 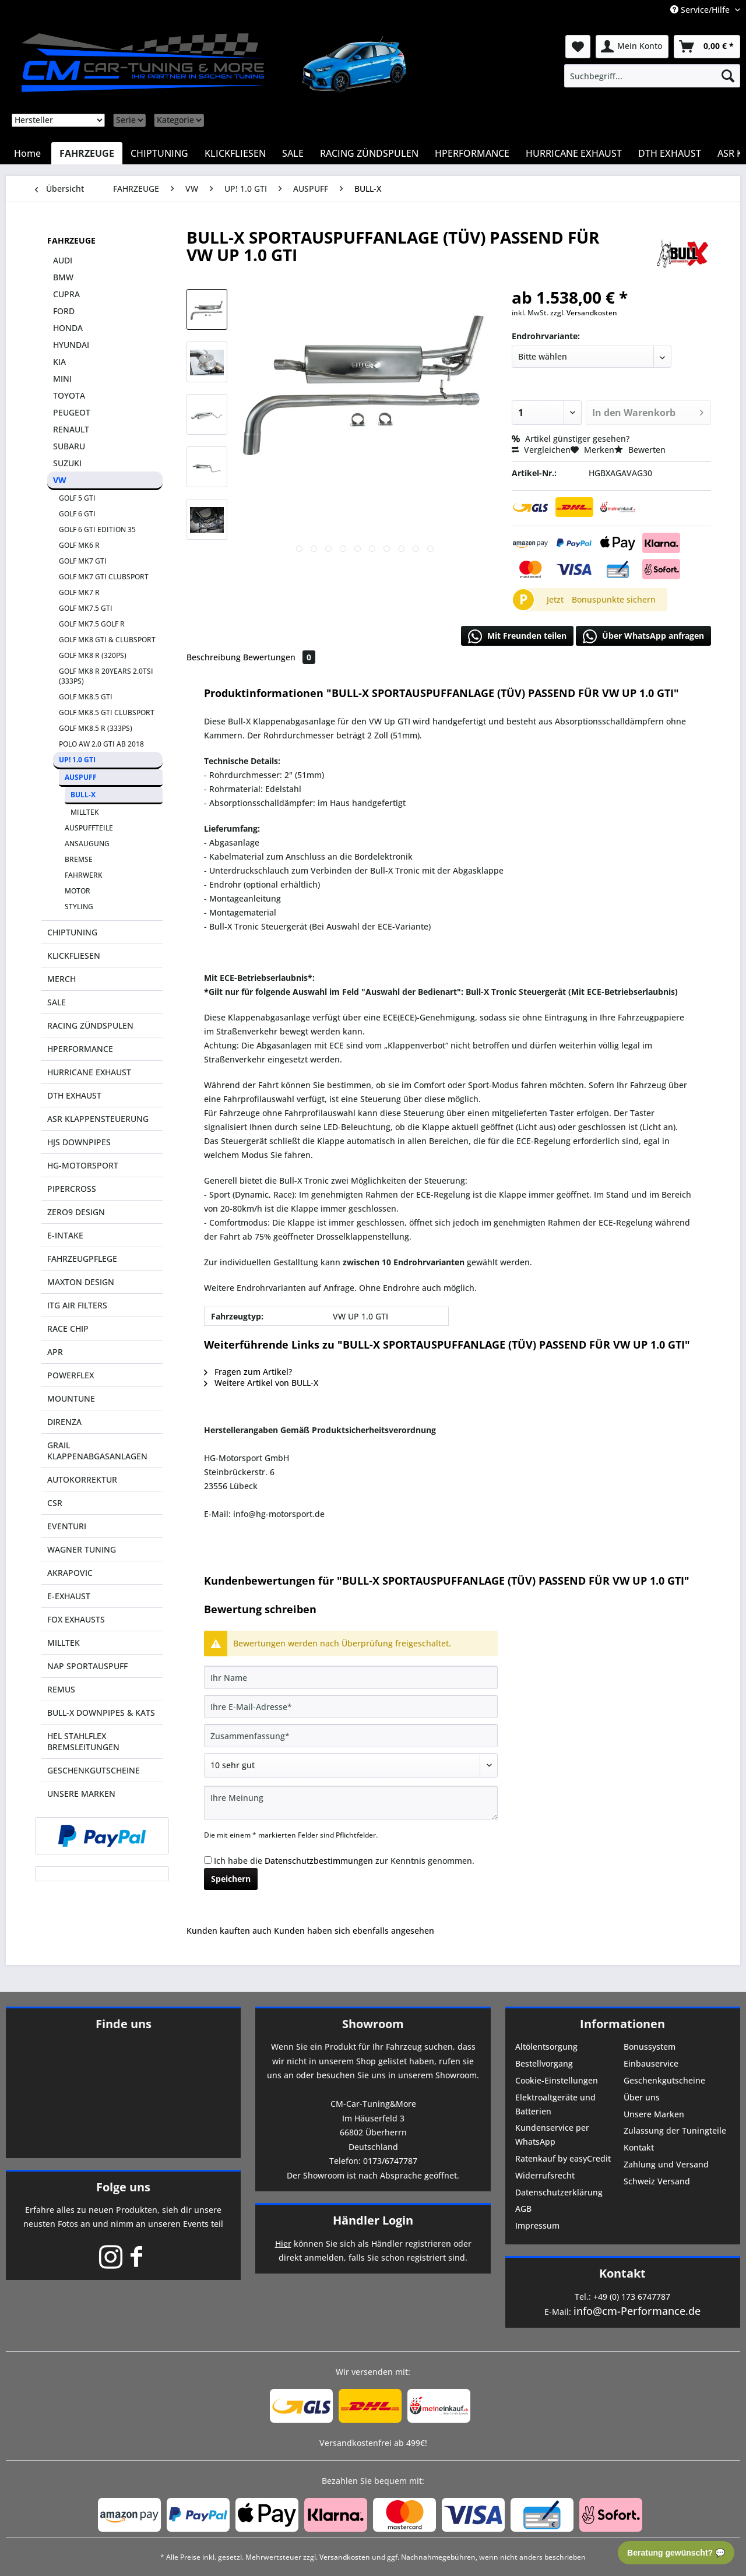 What do you see at coordinates (62, 260) in the screenshot?
I see `AUDI` at bounding box center [62, 260].